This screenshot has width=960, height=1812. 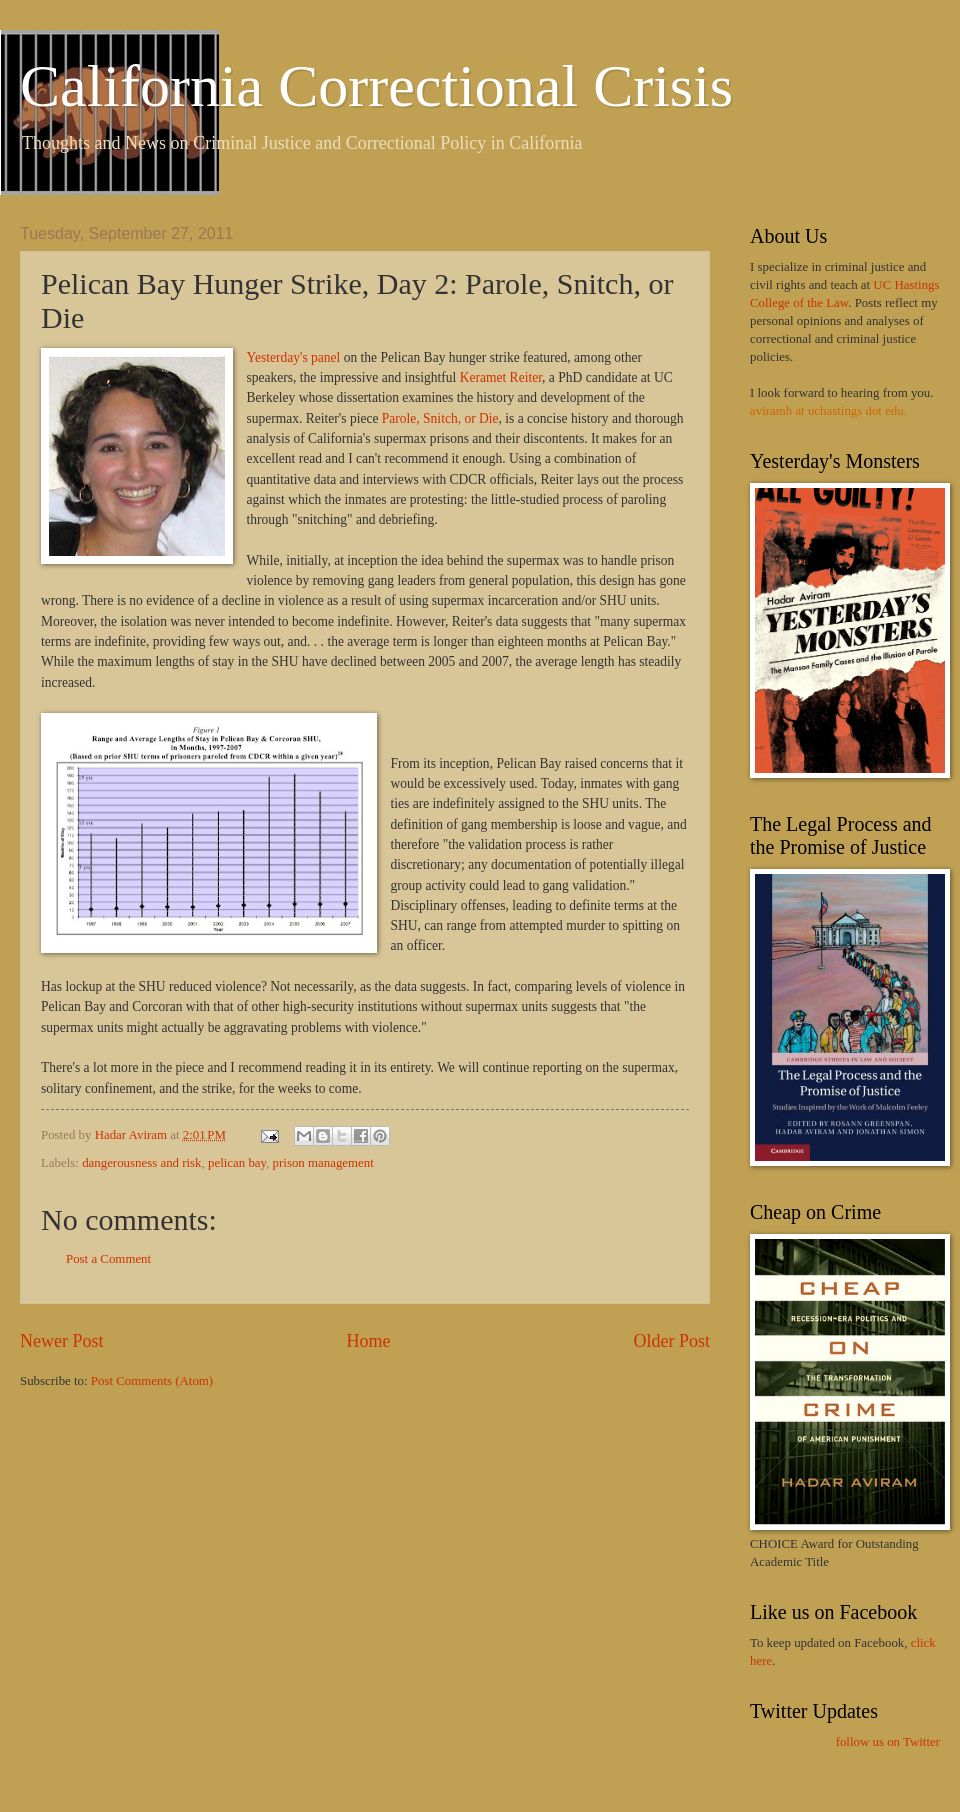 What do you see at coordinates (141, 1163) in the screenshot?
I see `dangerousness and risk` at bounding box center [141, 1163].